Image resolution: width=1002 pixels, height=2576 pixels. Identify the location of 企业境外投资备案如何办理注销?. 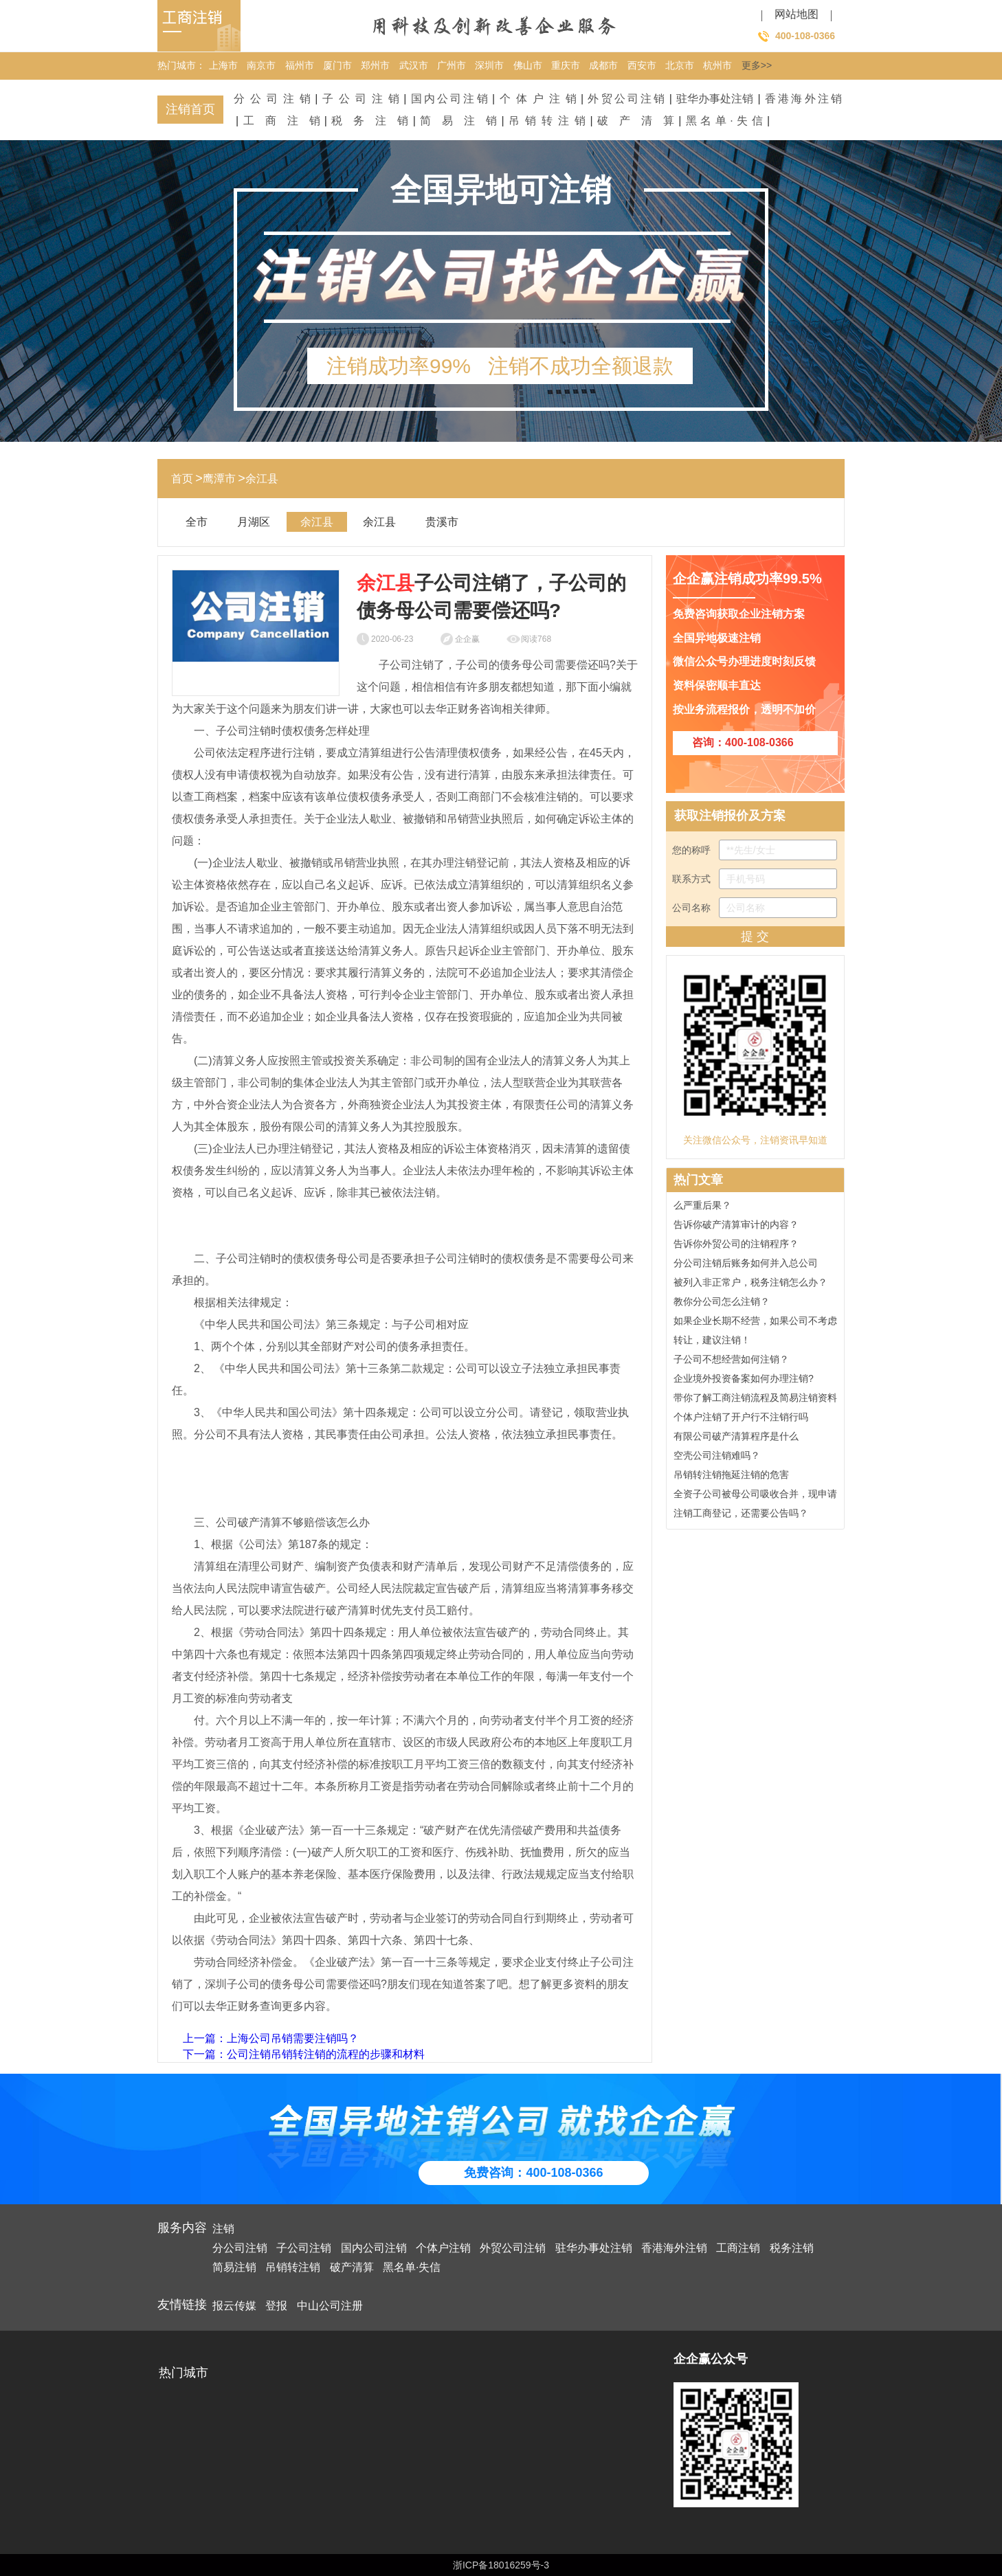
(743, 1380).